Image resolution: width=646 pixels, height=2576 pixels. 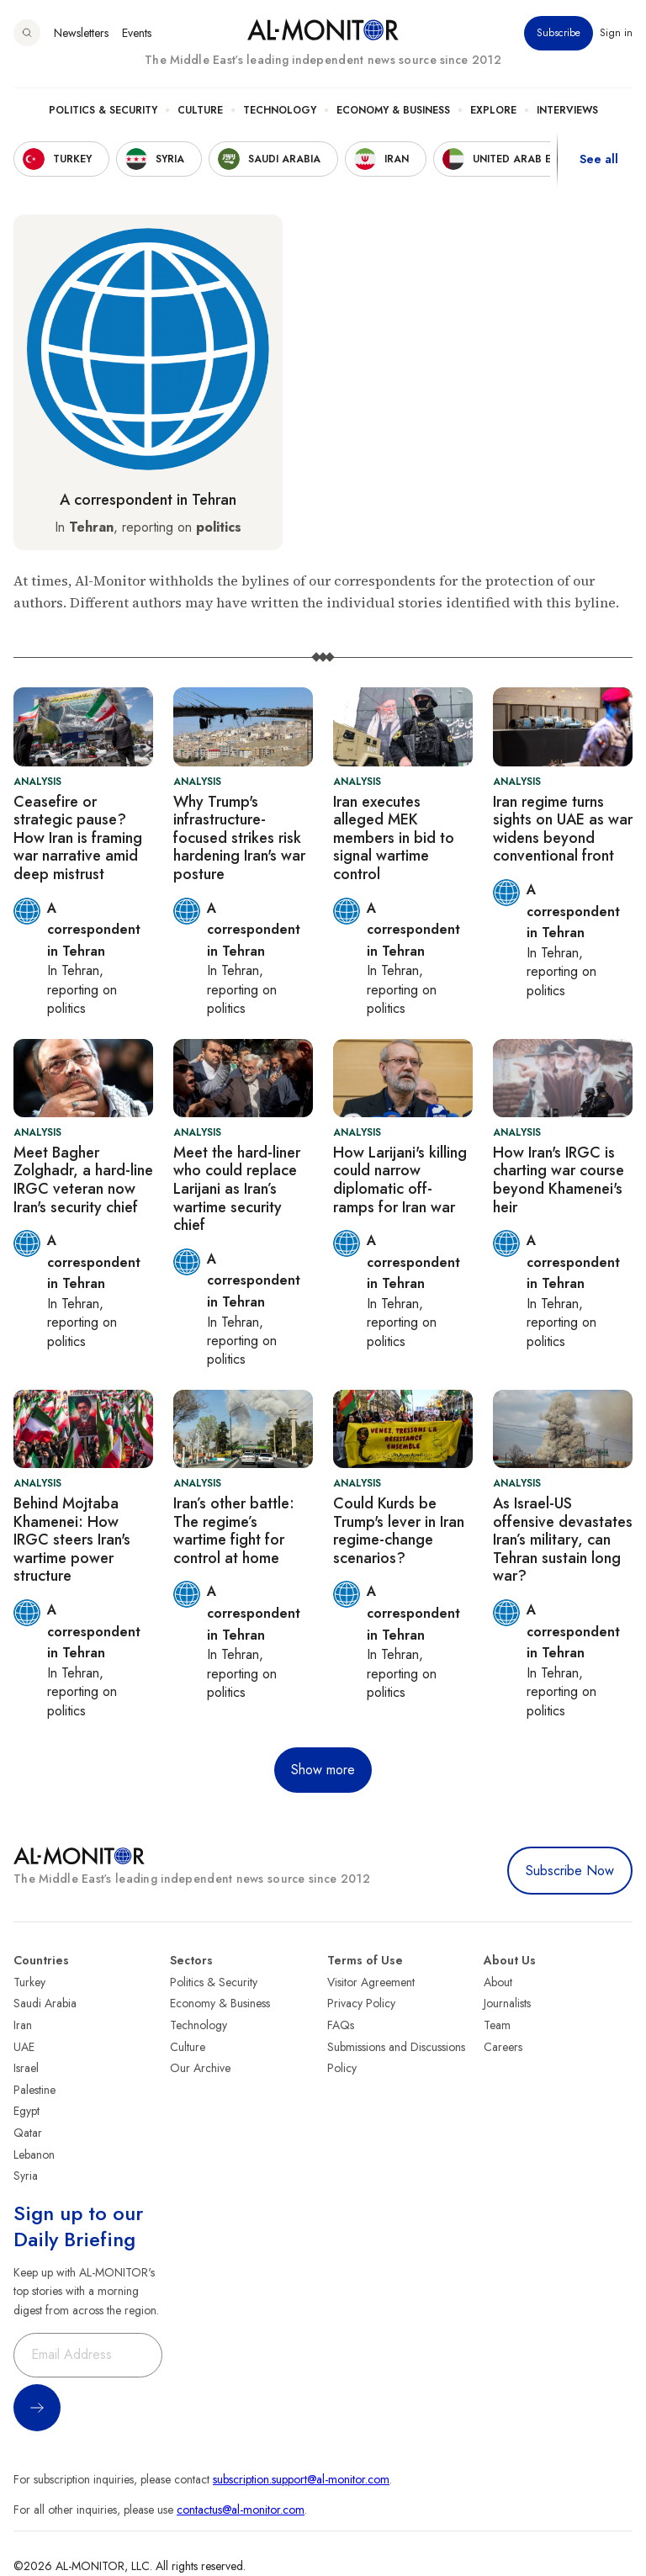 What do you see at coordinates (136, 32) in the screenshot?
I see `Events` at bounding box center [136, 32].